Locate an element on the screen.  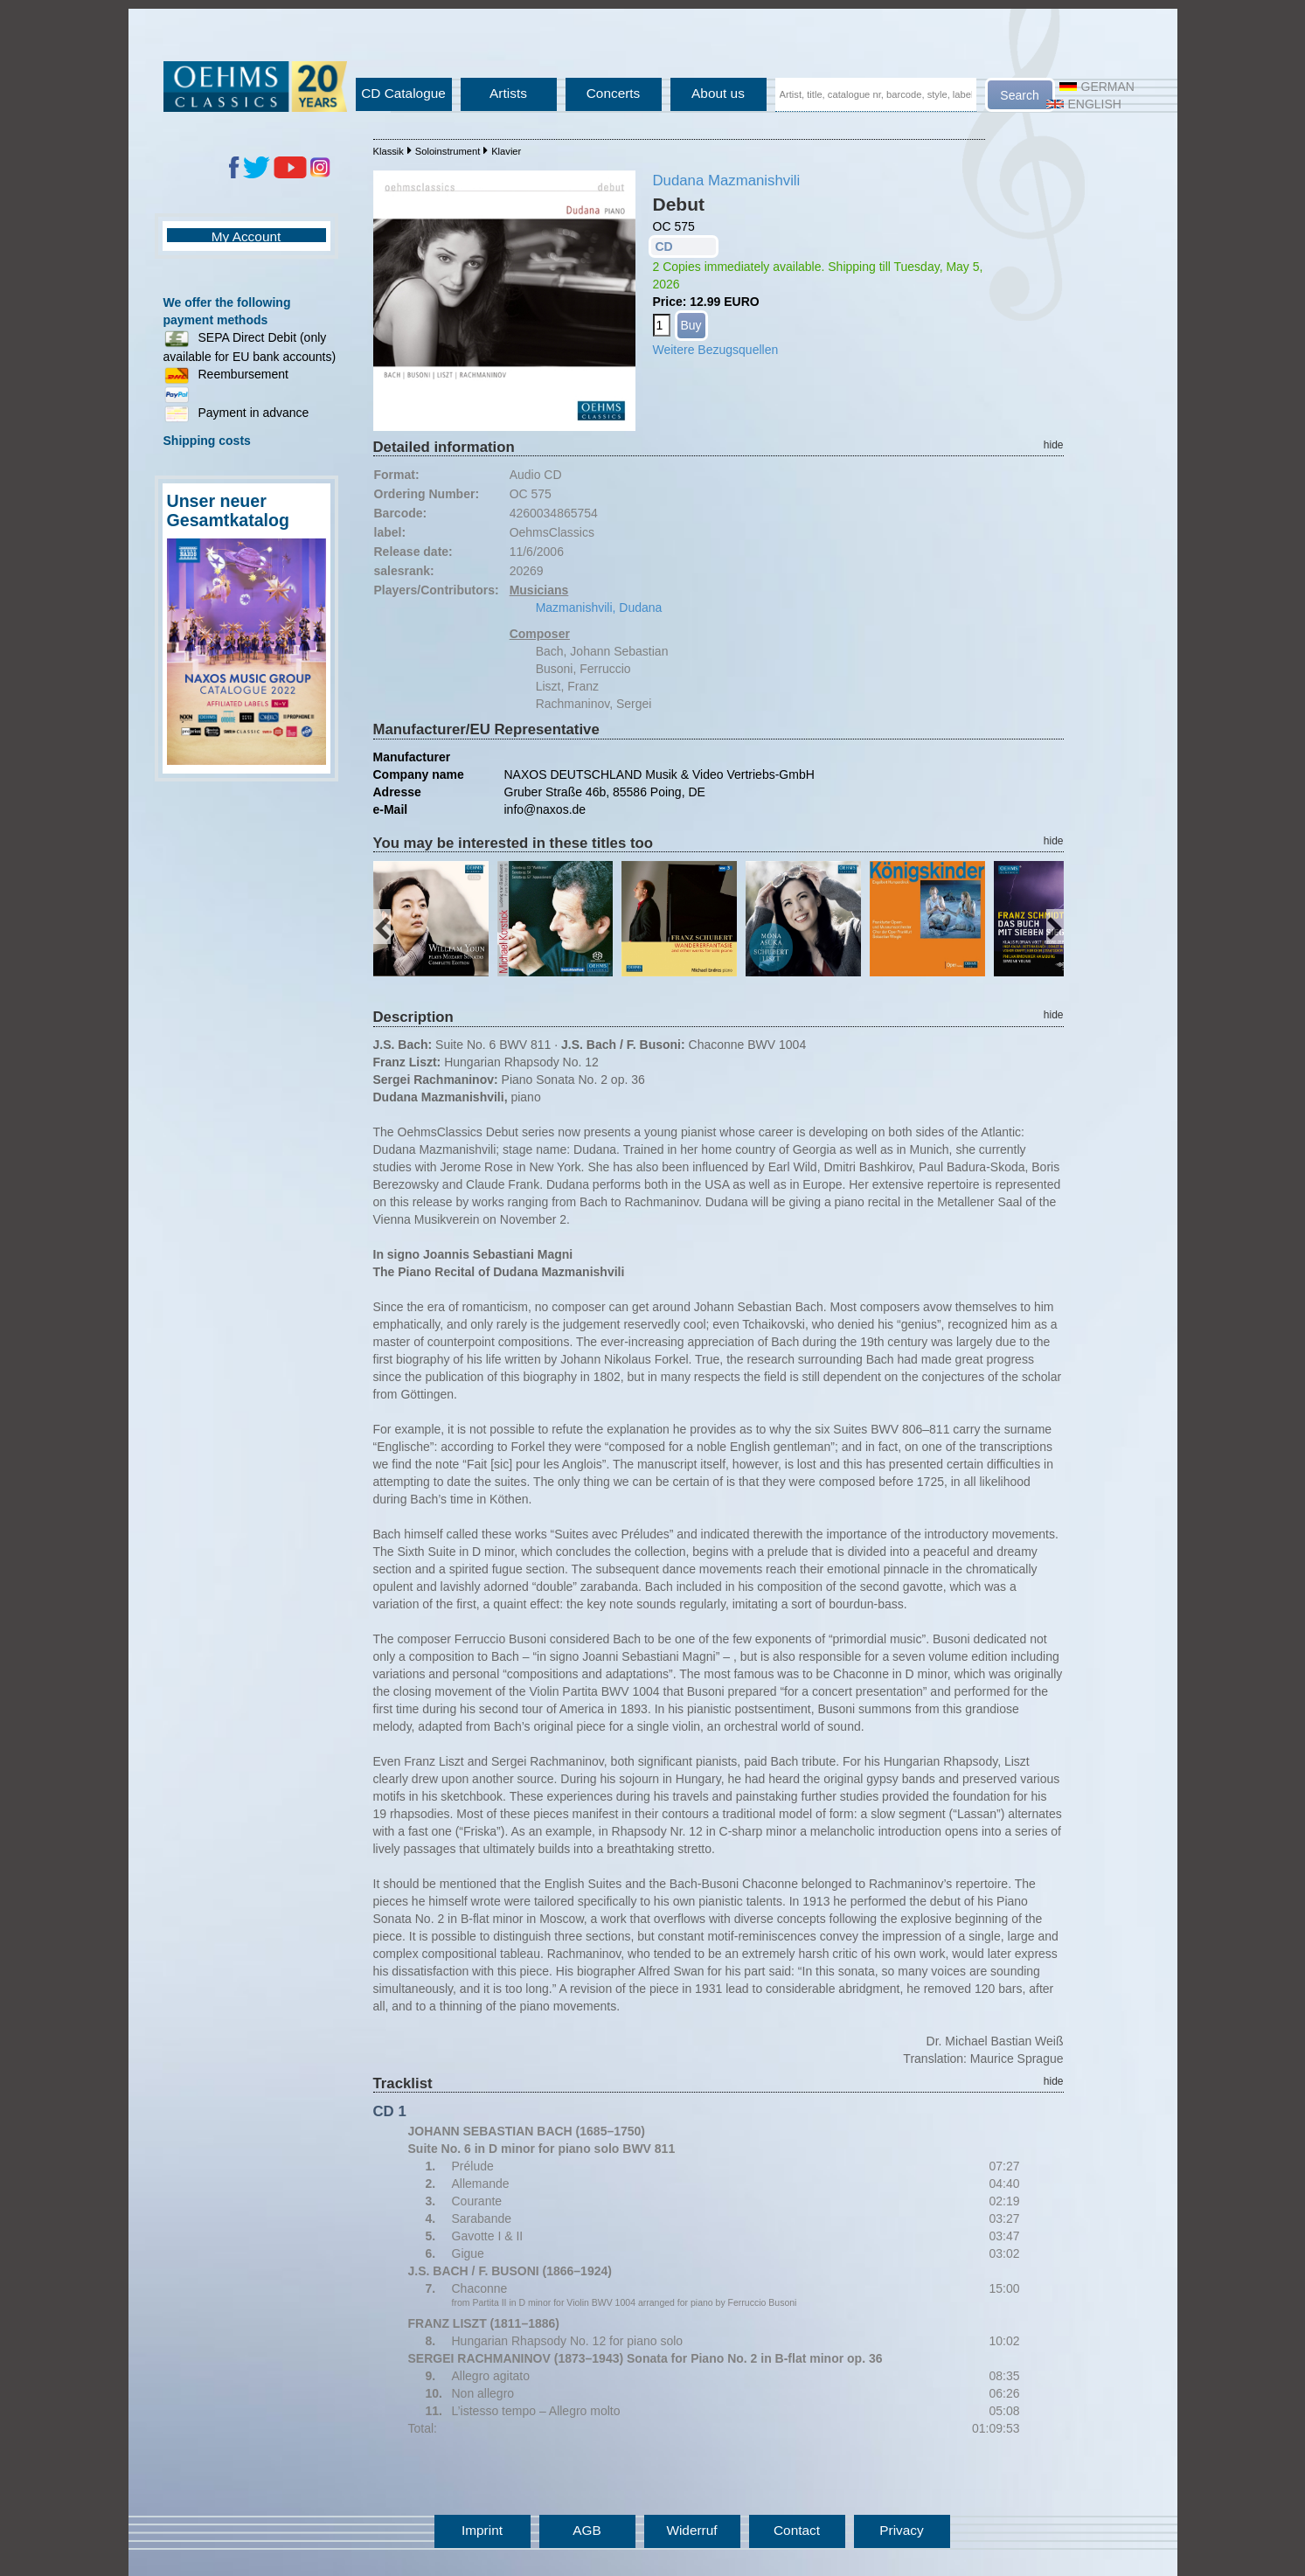
Weitere Bezugsquellen is located at coordinates (716, 350).